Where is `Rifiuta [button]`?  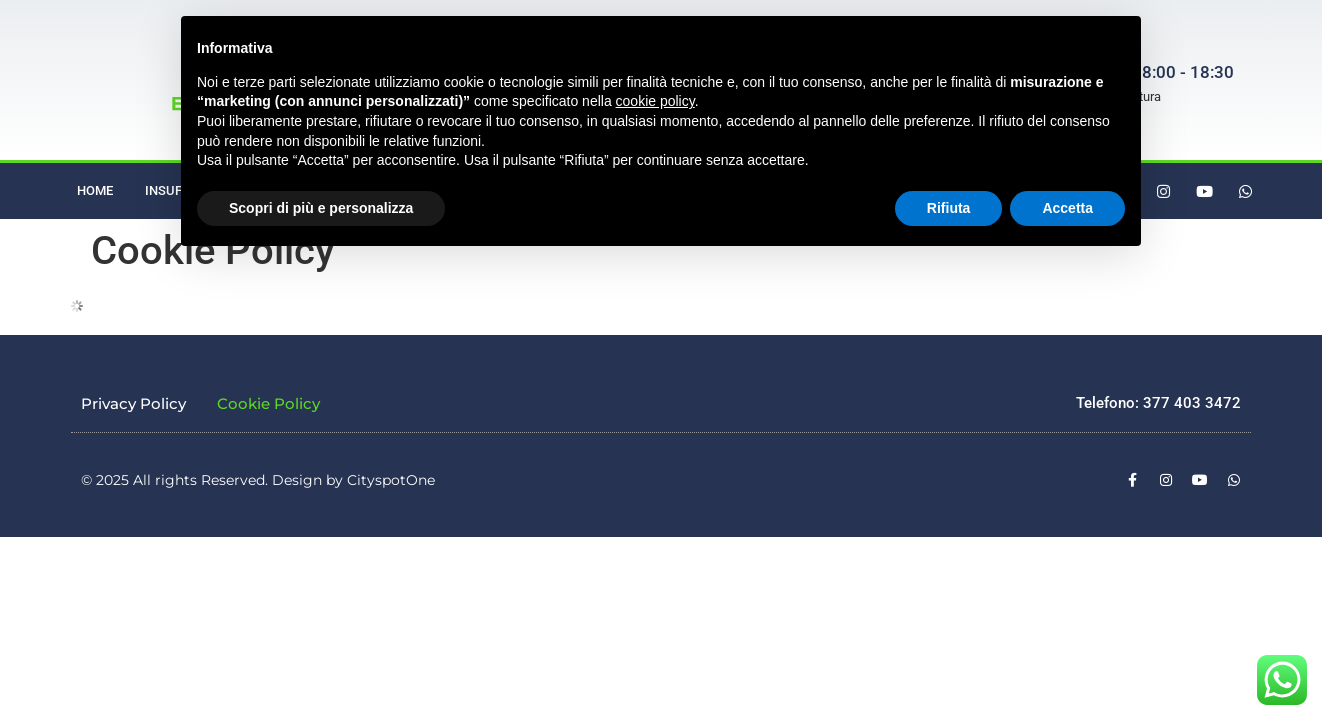
Rifiuta [button] is located at coordinates (949, 208).